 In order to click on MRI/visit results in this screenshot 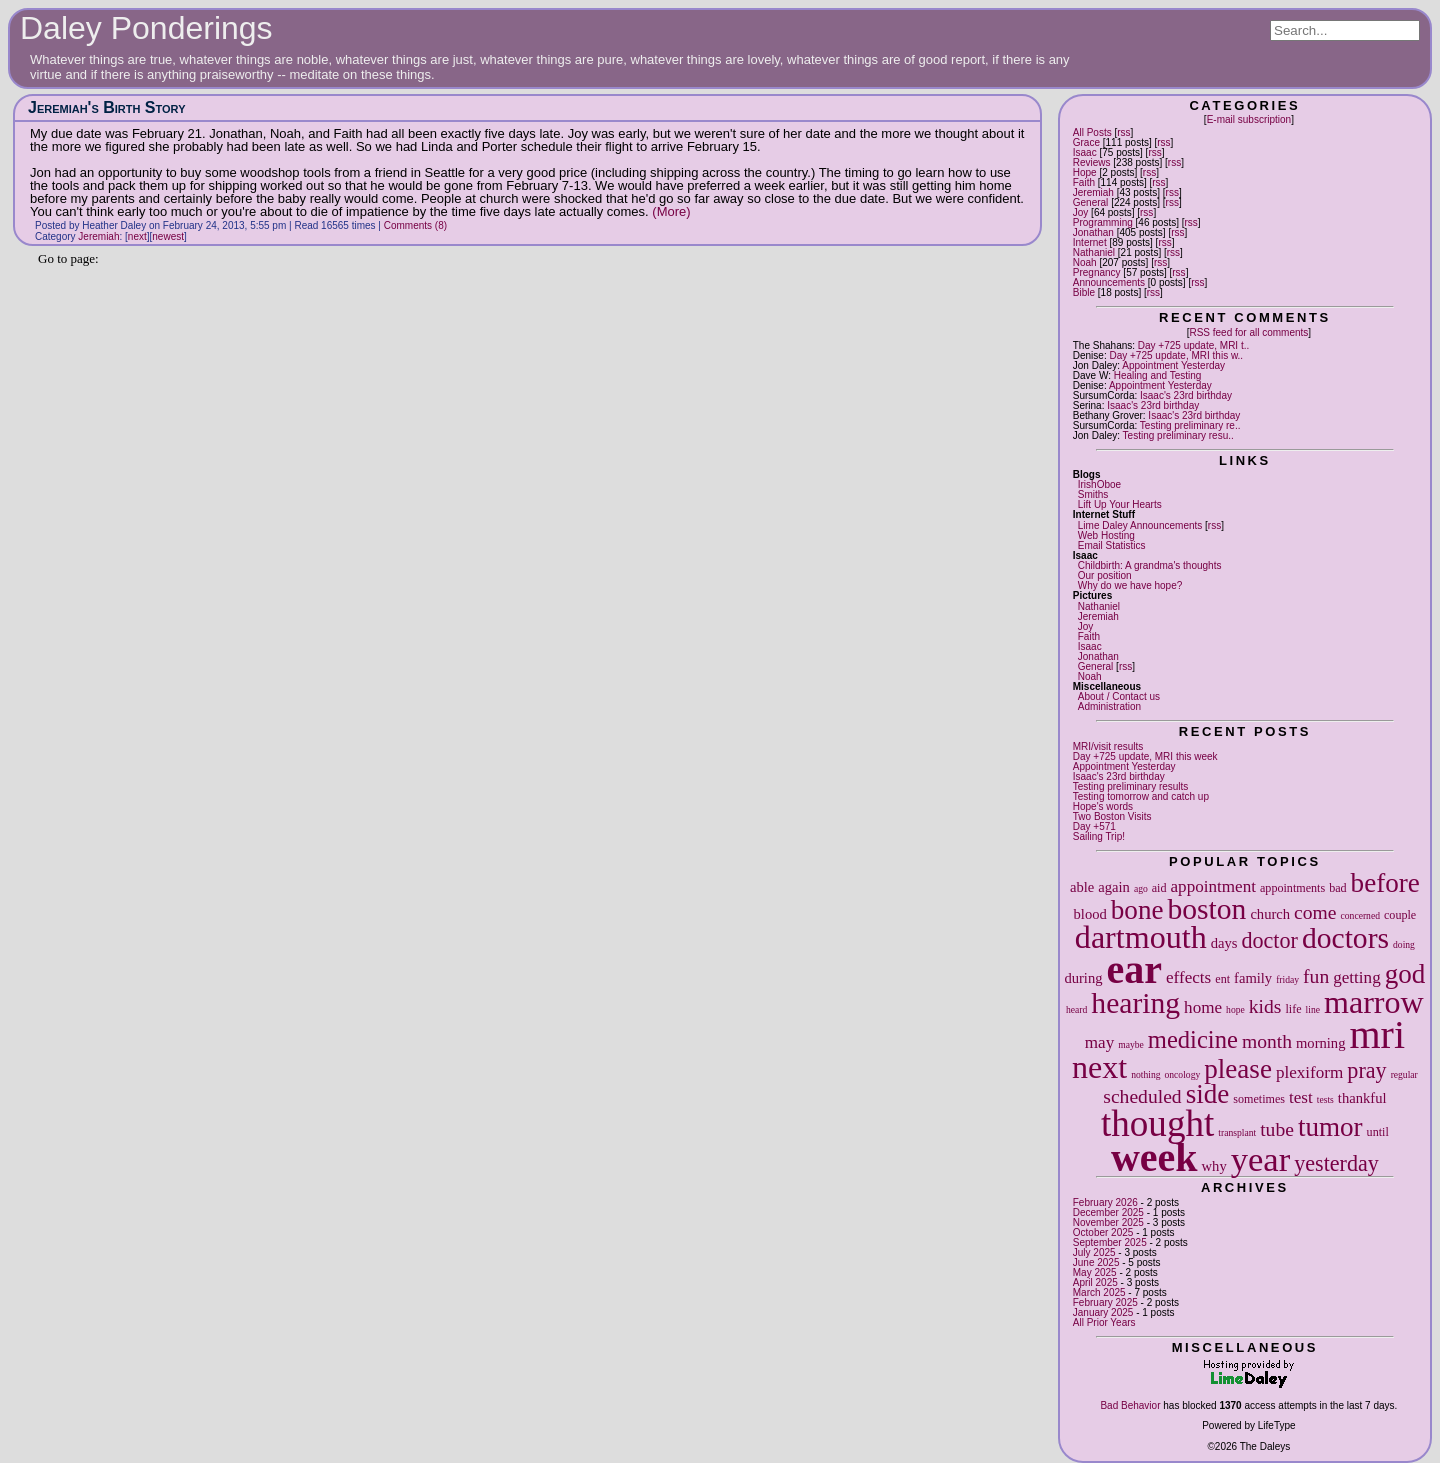, I will do `click(1108, 746)`.